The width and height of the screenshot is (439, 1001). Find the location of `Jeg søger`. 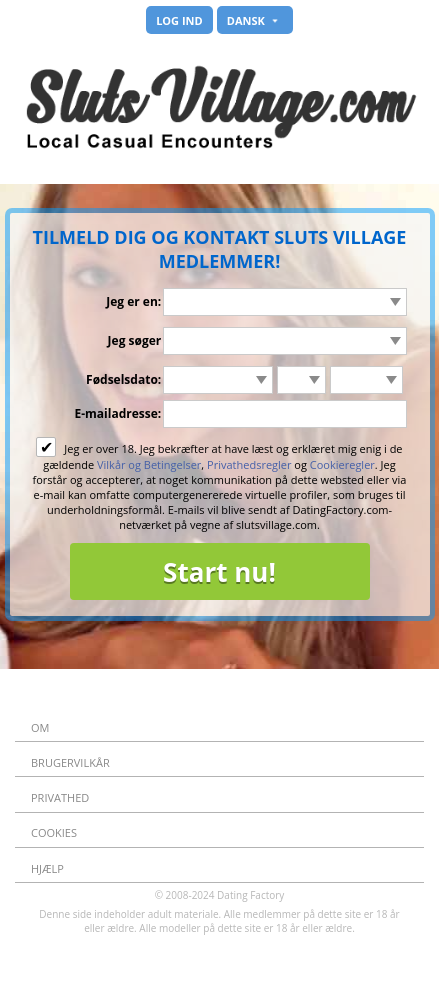

Jeg søger is located at coordinates (135, 340).